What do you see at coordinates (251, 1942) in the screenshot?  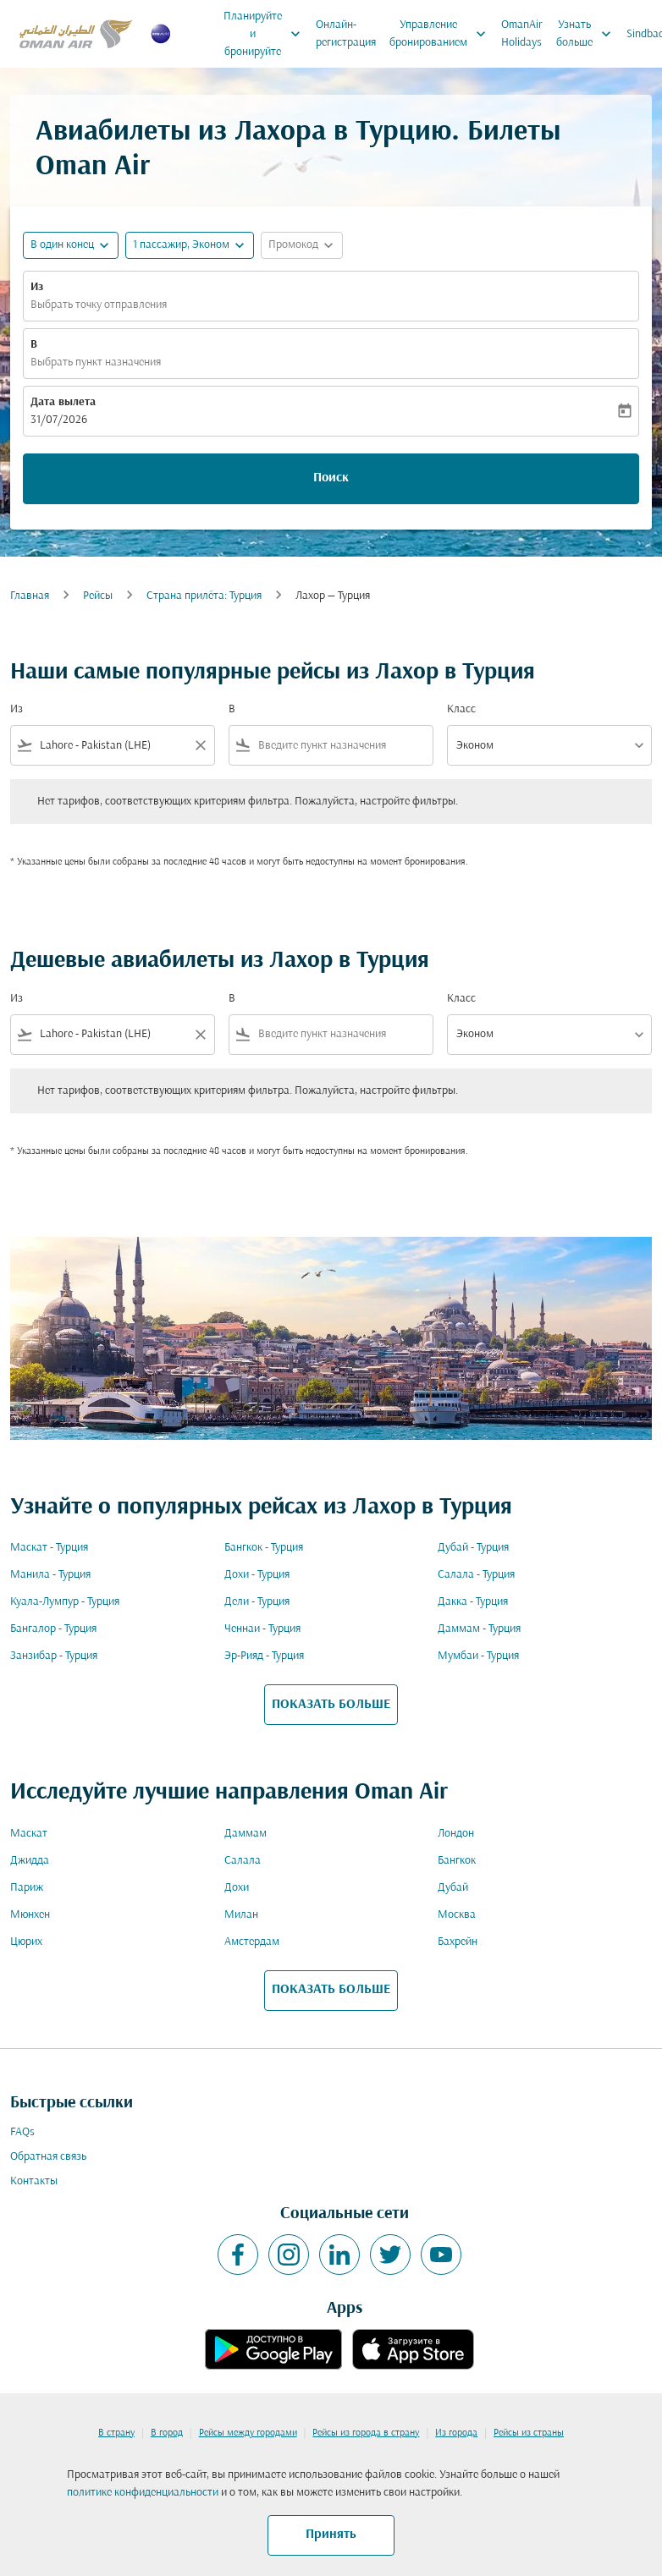 I see `Амстердам` at bounding box center [251, 1942].